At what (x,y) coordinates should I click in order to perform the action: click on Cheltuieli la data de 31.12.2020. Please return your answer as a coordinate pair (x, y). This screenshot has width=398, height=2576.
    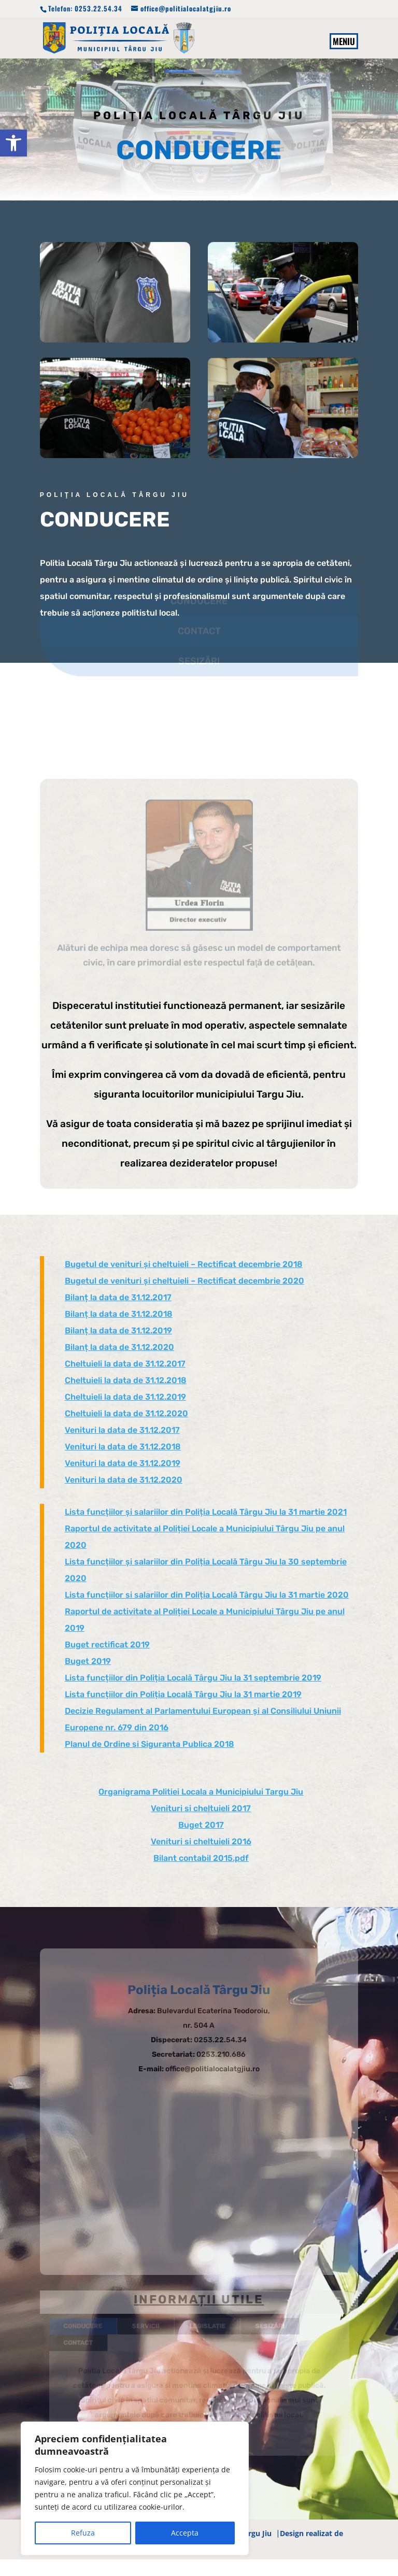
    Looking at the image, I should click on (126, 1413).